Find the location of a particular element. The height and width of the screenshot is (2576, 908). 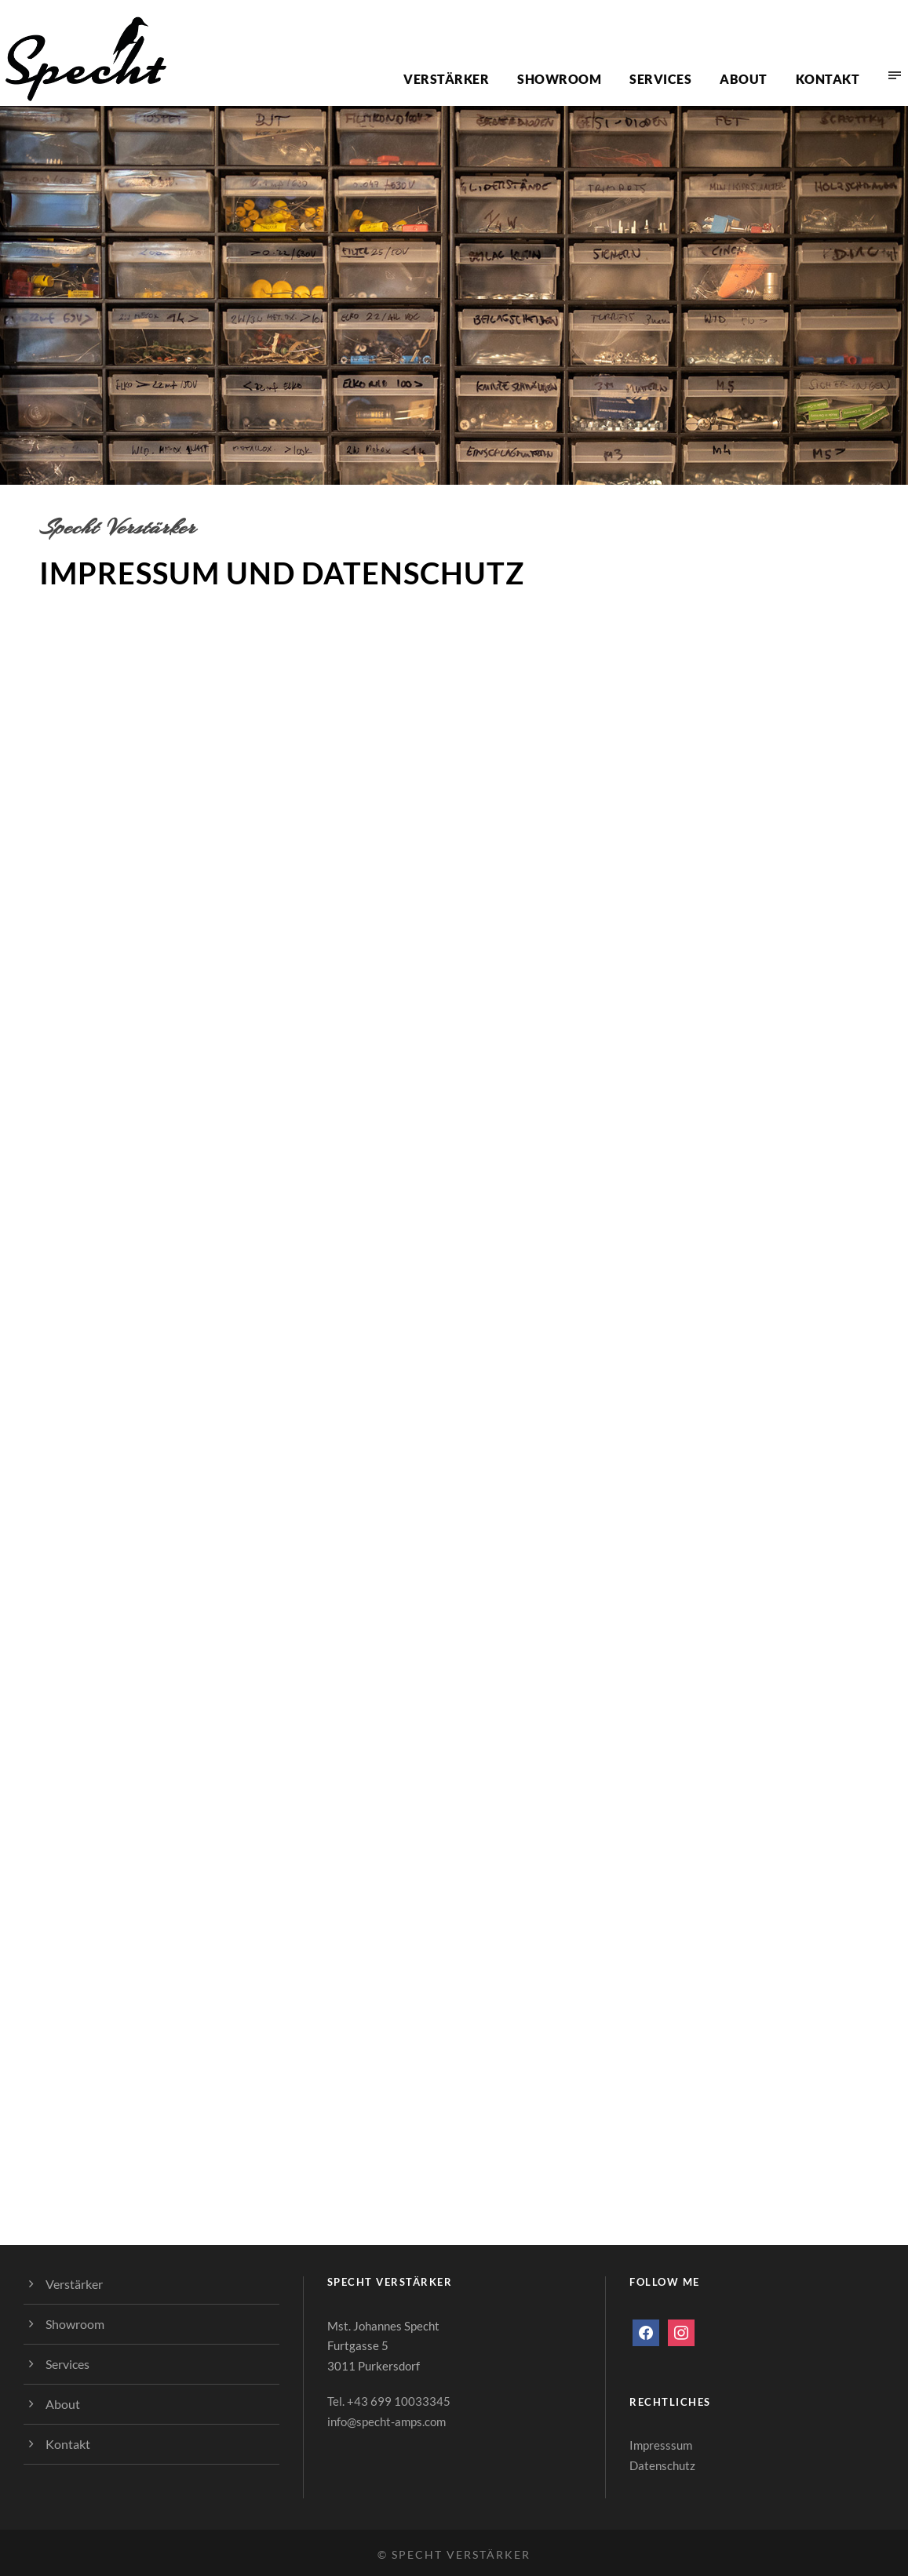

About is located at coordinates (744, 78).